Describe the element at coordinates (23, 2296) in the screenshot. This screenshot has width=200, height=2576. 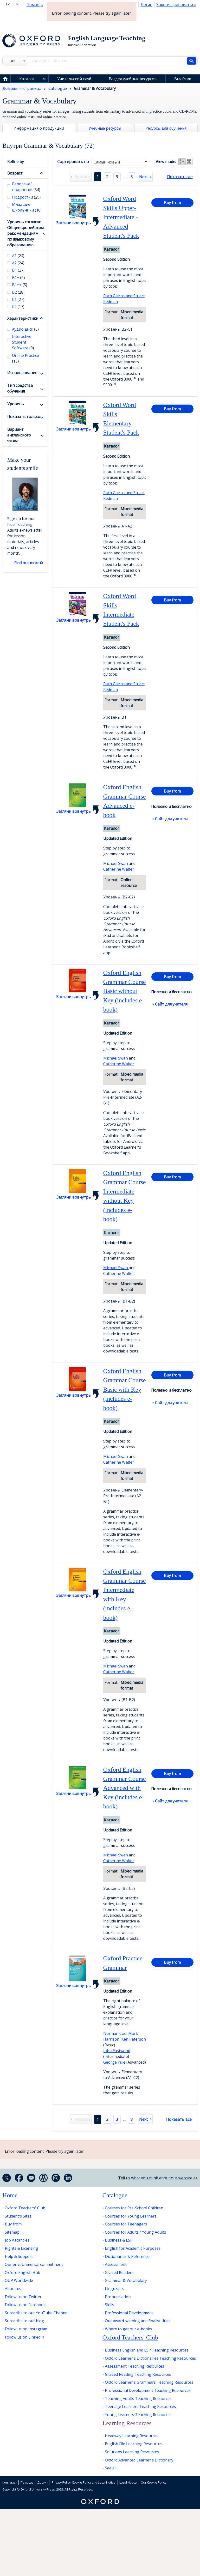
I see `Follow us on Twitter` at that location.